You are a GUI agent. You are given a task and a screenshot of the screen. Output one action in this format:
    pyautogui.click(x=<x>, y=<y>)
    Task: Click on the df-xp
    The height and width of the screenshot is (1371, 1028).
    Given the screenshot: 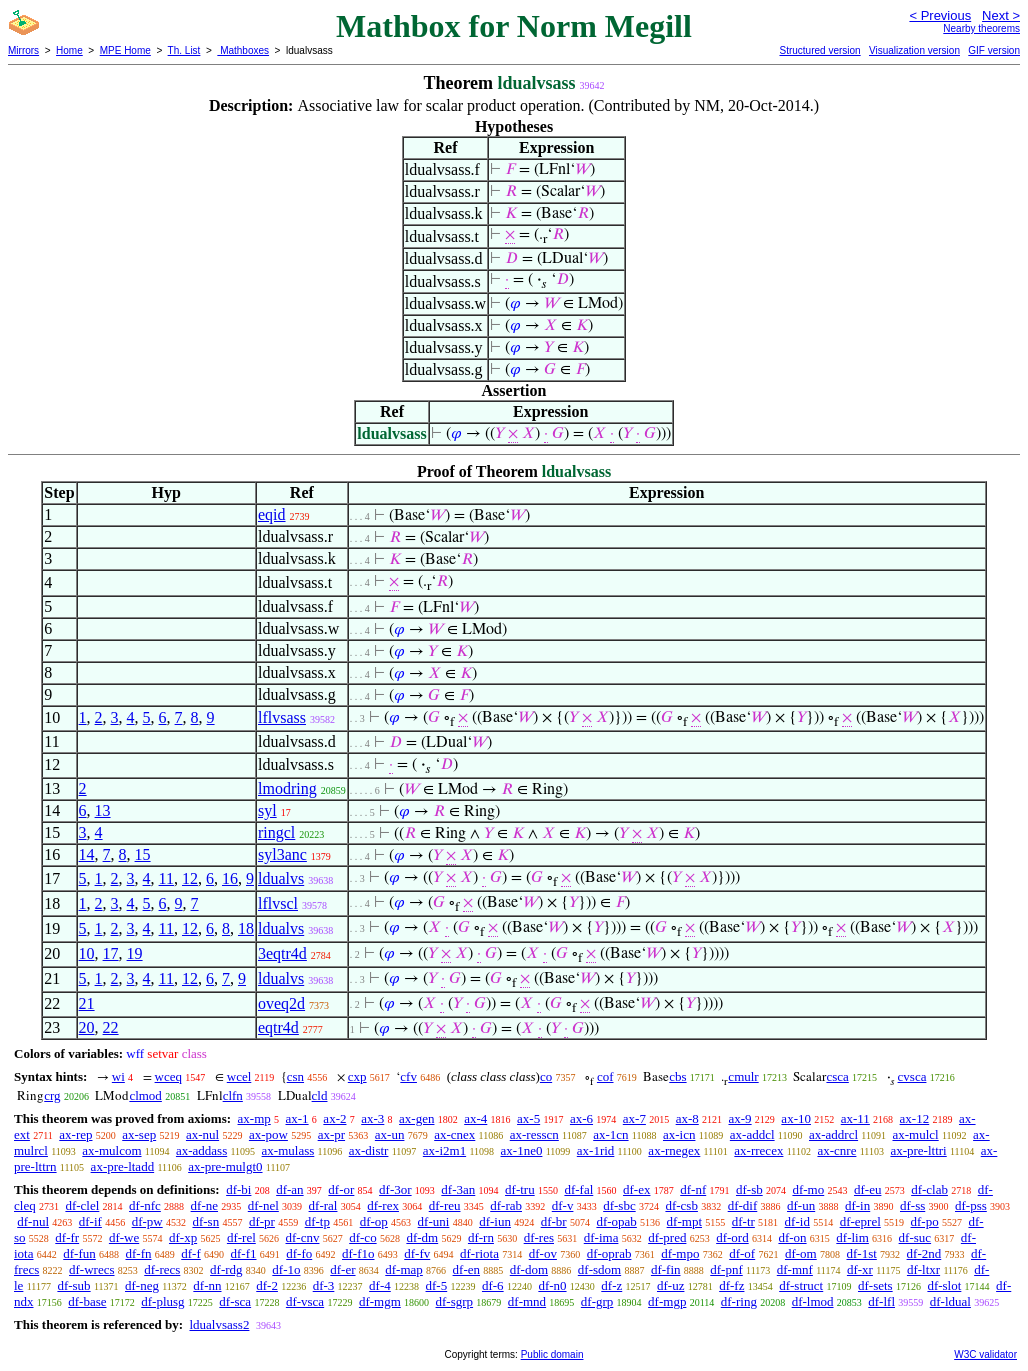 What is the action you would take?
    pyautogui.click(x=183, y=1237)
    